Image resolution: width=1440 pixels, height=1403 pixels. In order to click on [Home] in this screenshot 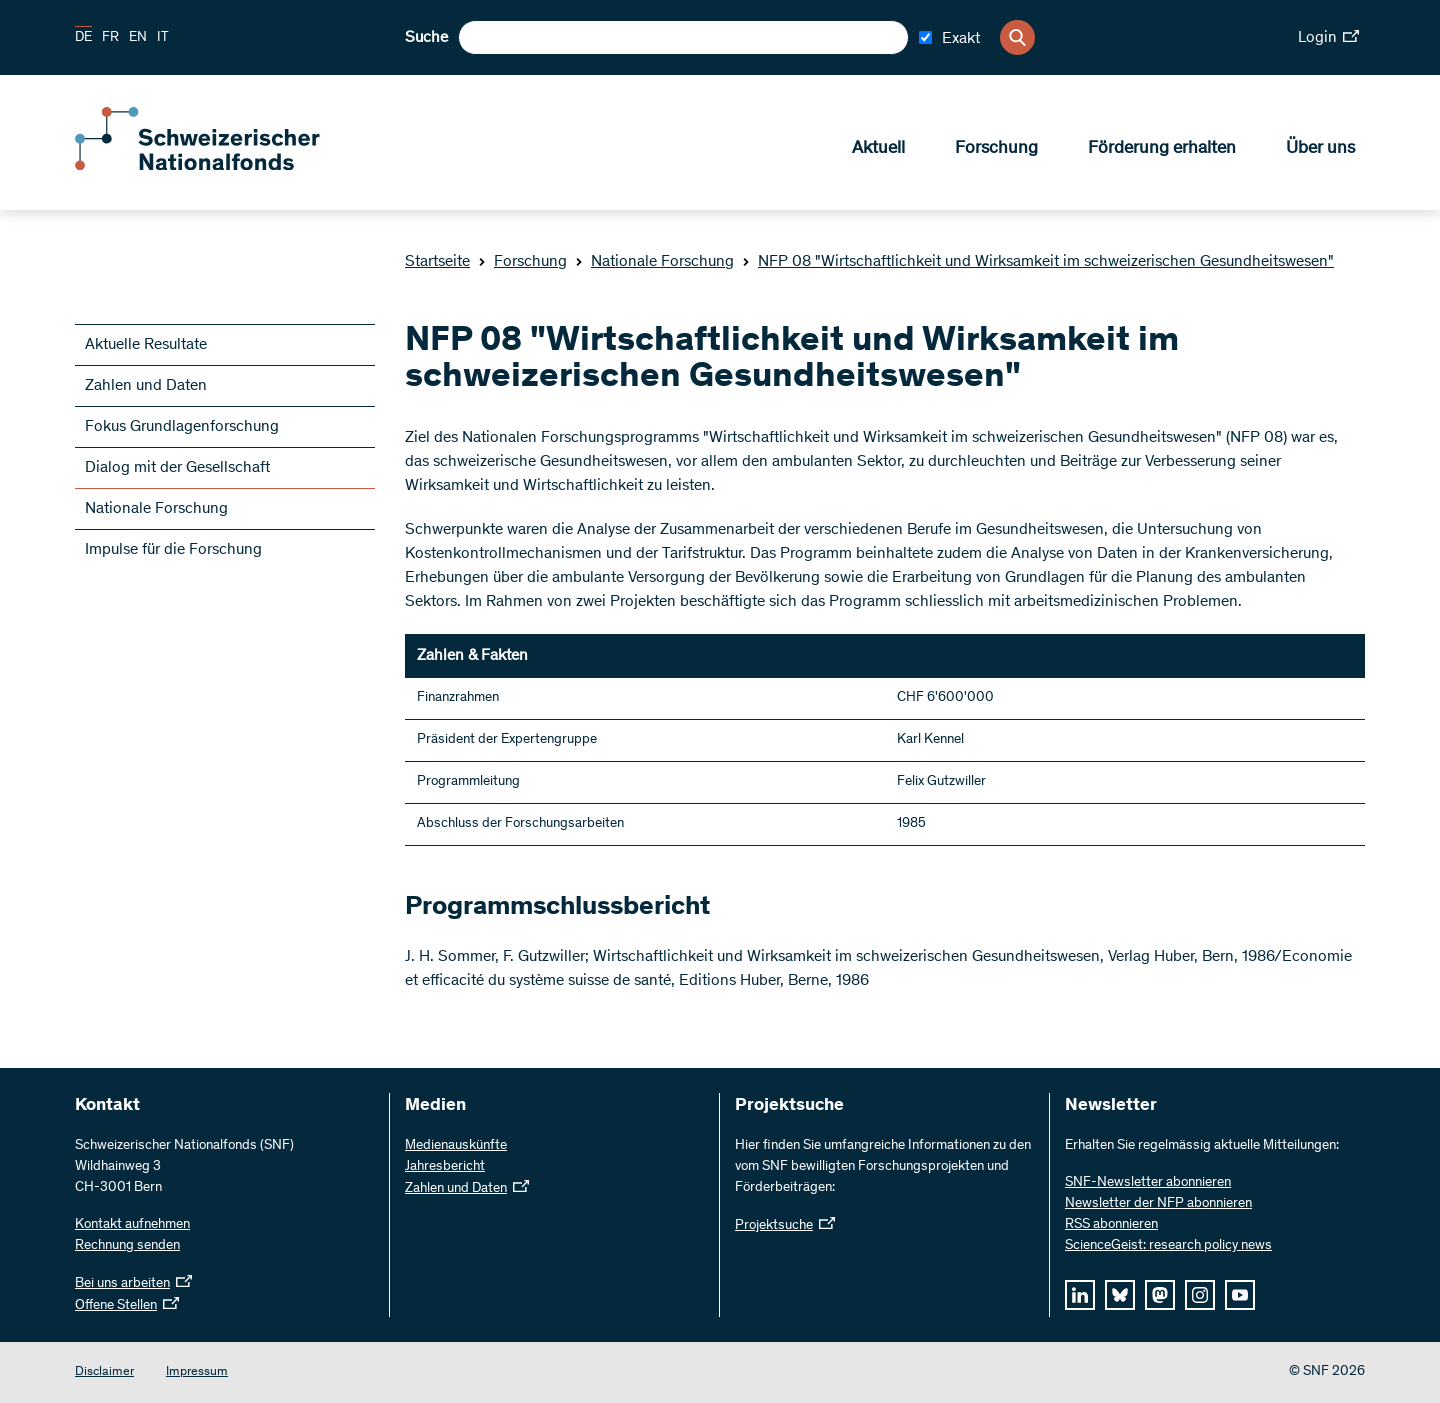, I will do `click(220, 168)`.